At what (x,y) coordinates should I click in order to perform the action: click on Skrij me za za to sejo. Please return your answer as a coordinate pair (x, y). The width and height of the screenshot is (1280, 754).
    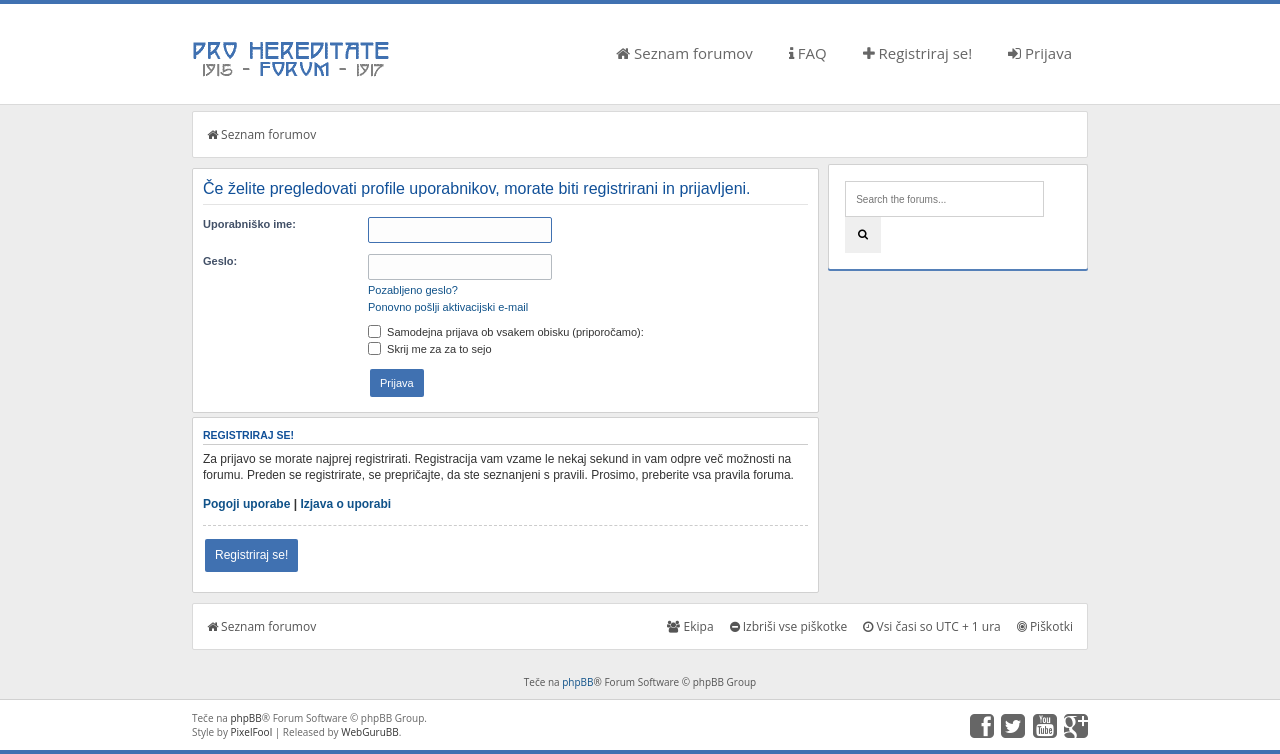
    Looking at the image, I should click on (430, 349).